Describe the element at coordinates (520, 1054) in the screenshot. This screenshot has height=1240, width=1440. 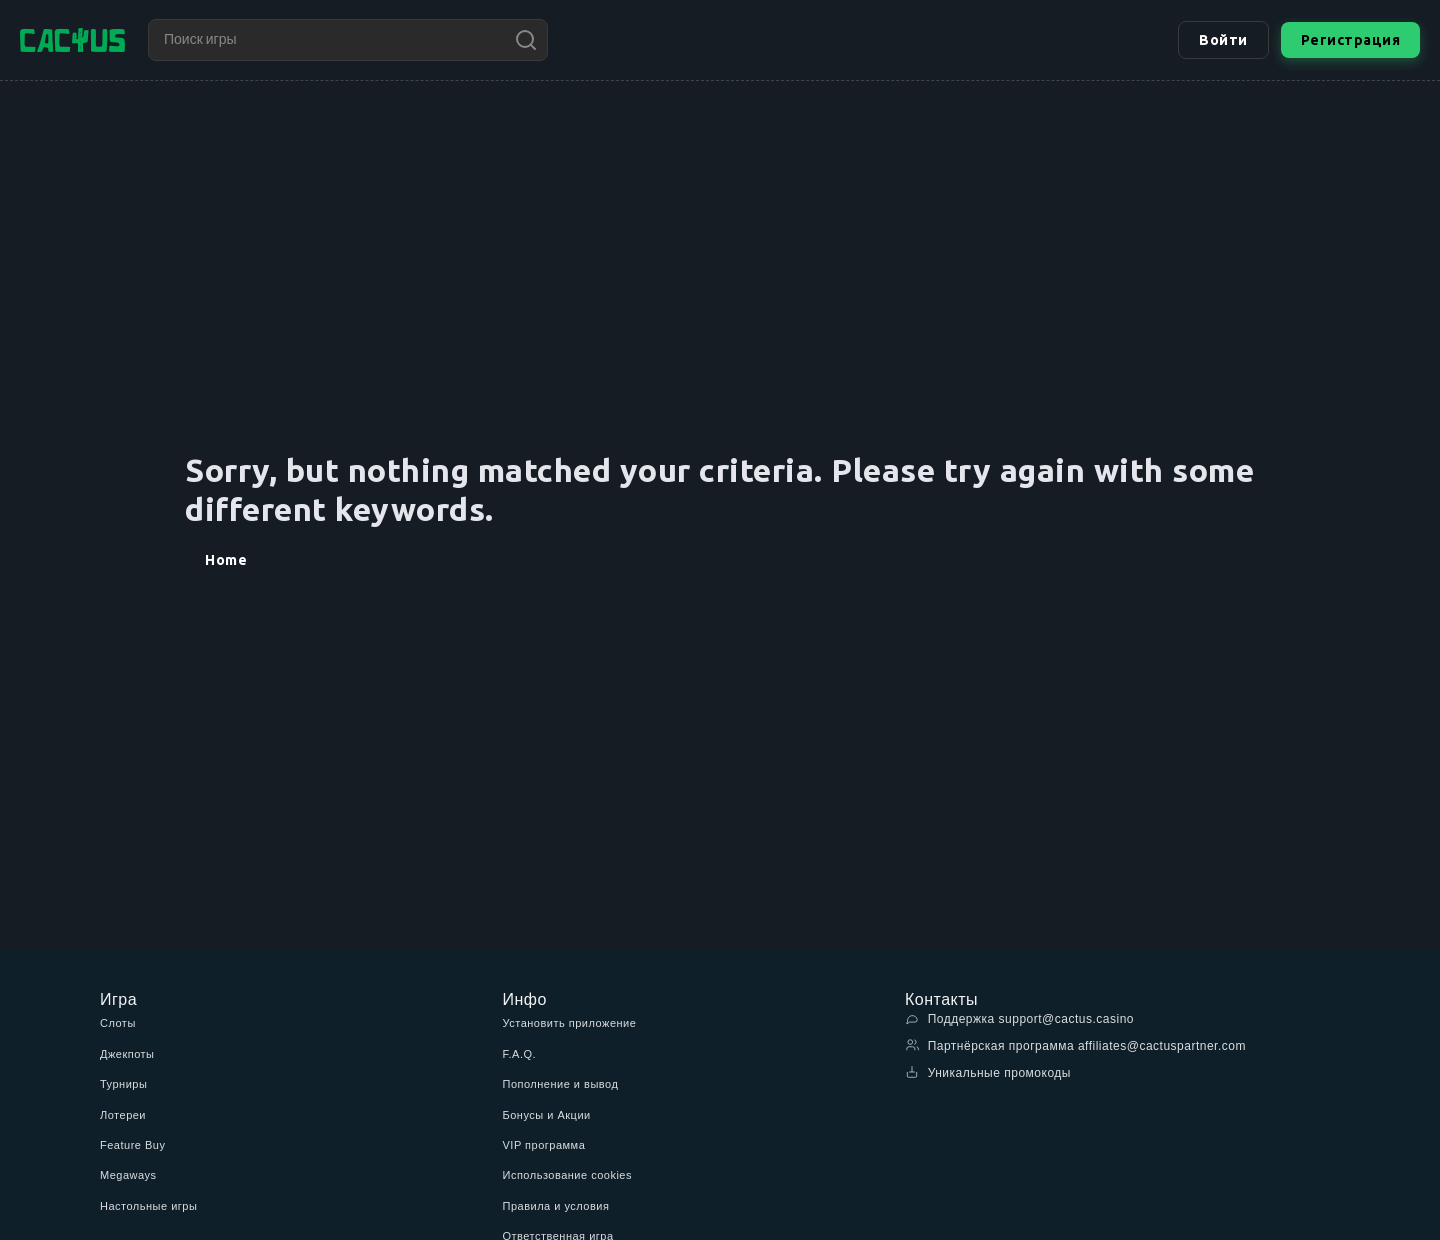
I see `F.A.Q.` at that location.